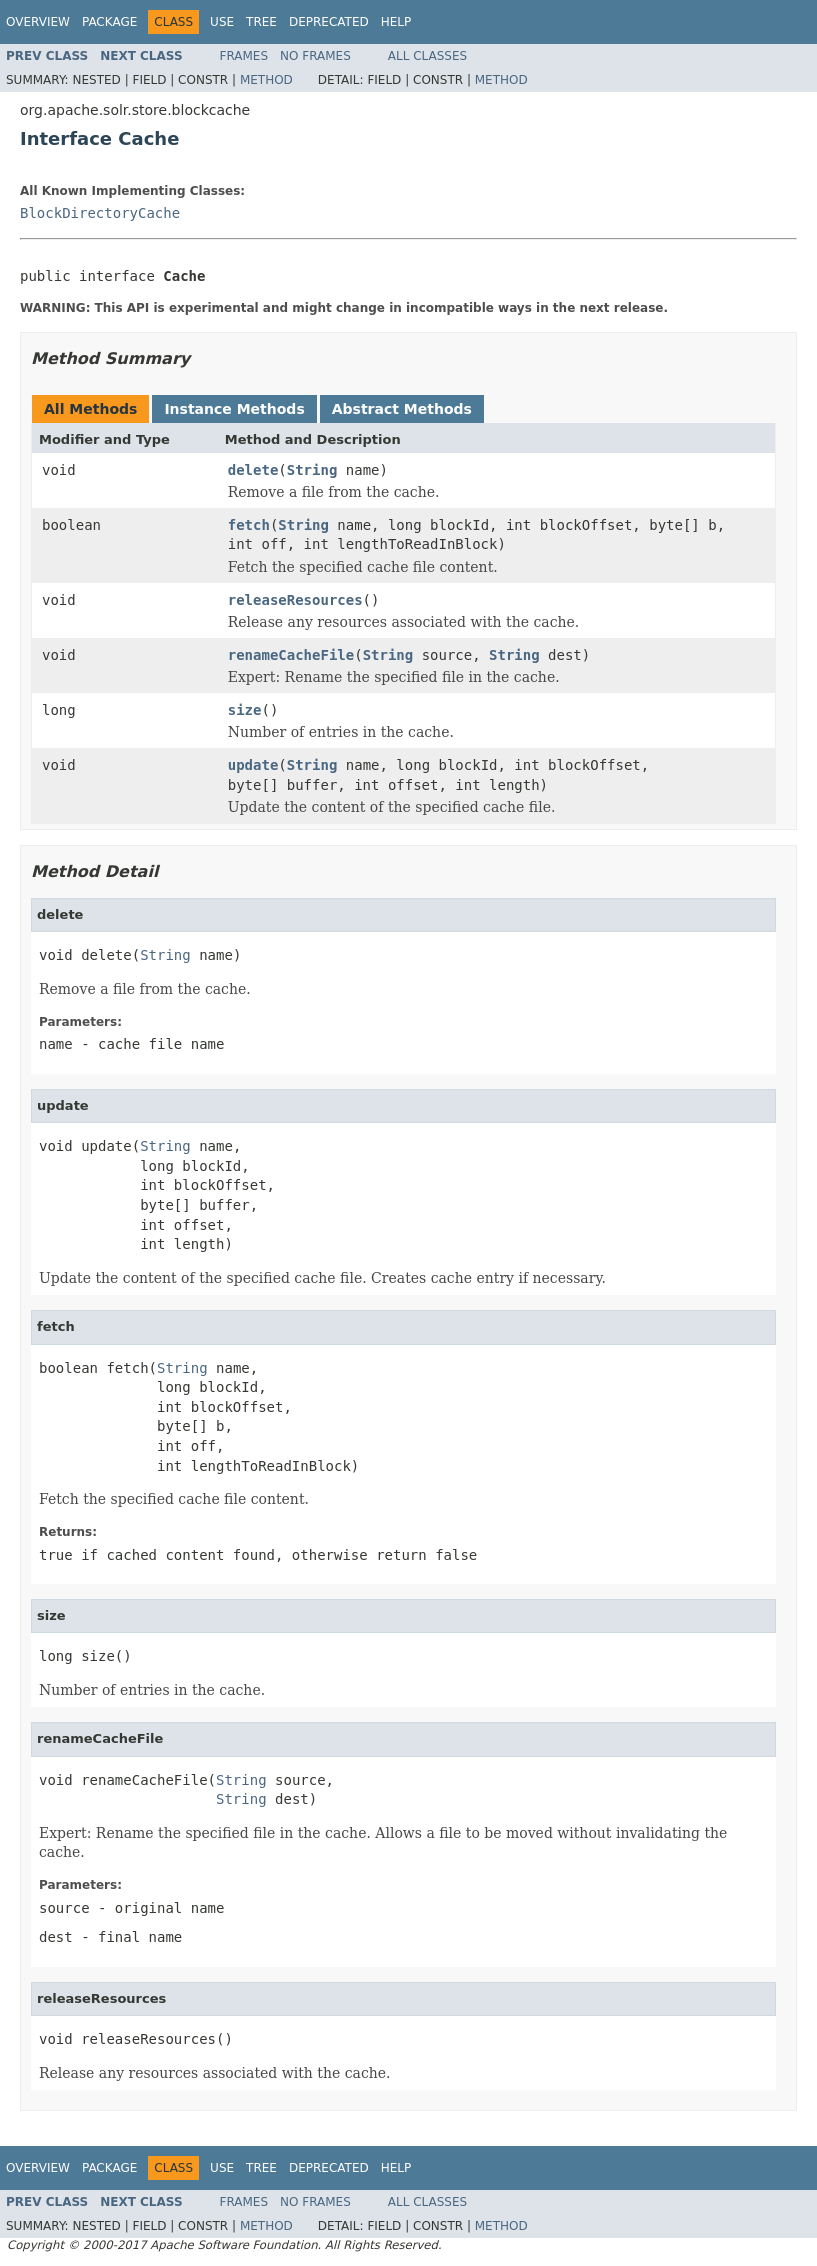  Describe the element at coordinates (253, 470) in the screenshot. I see `delete` at that location.